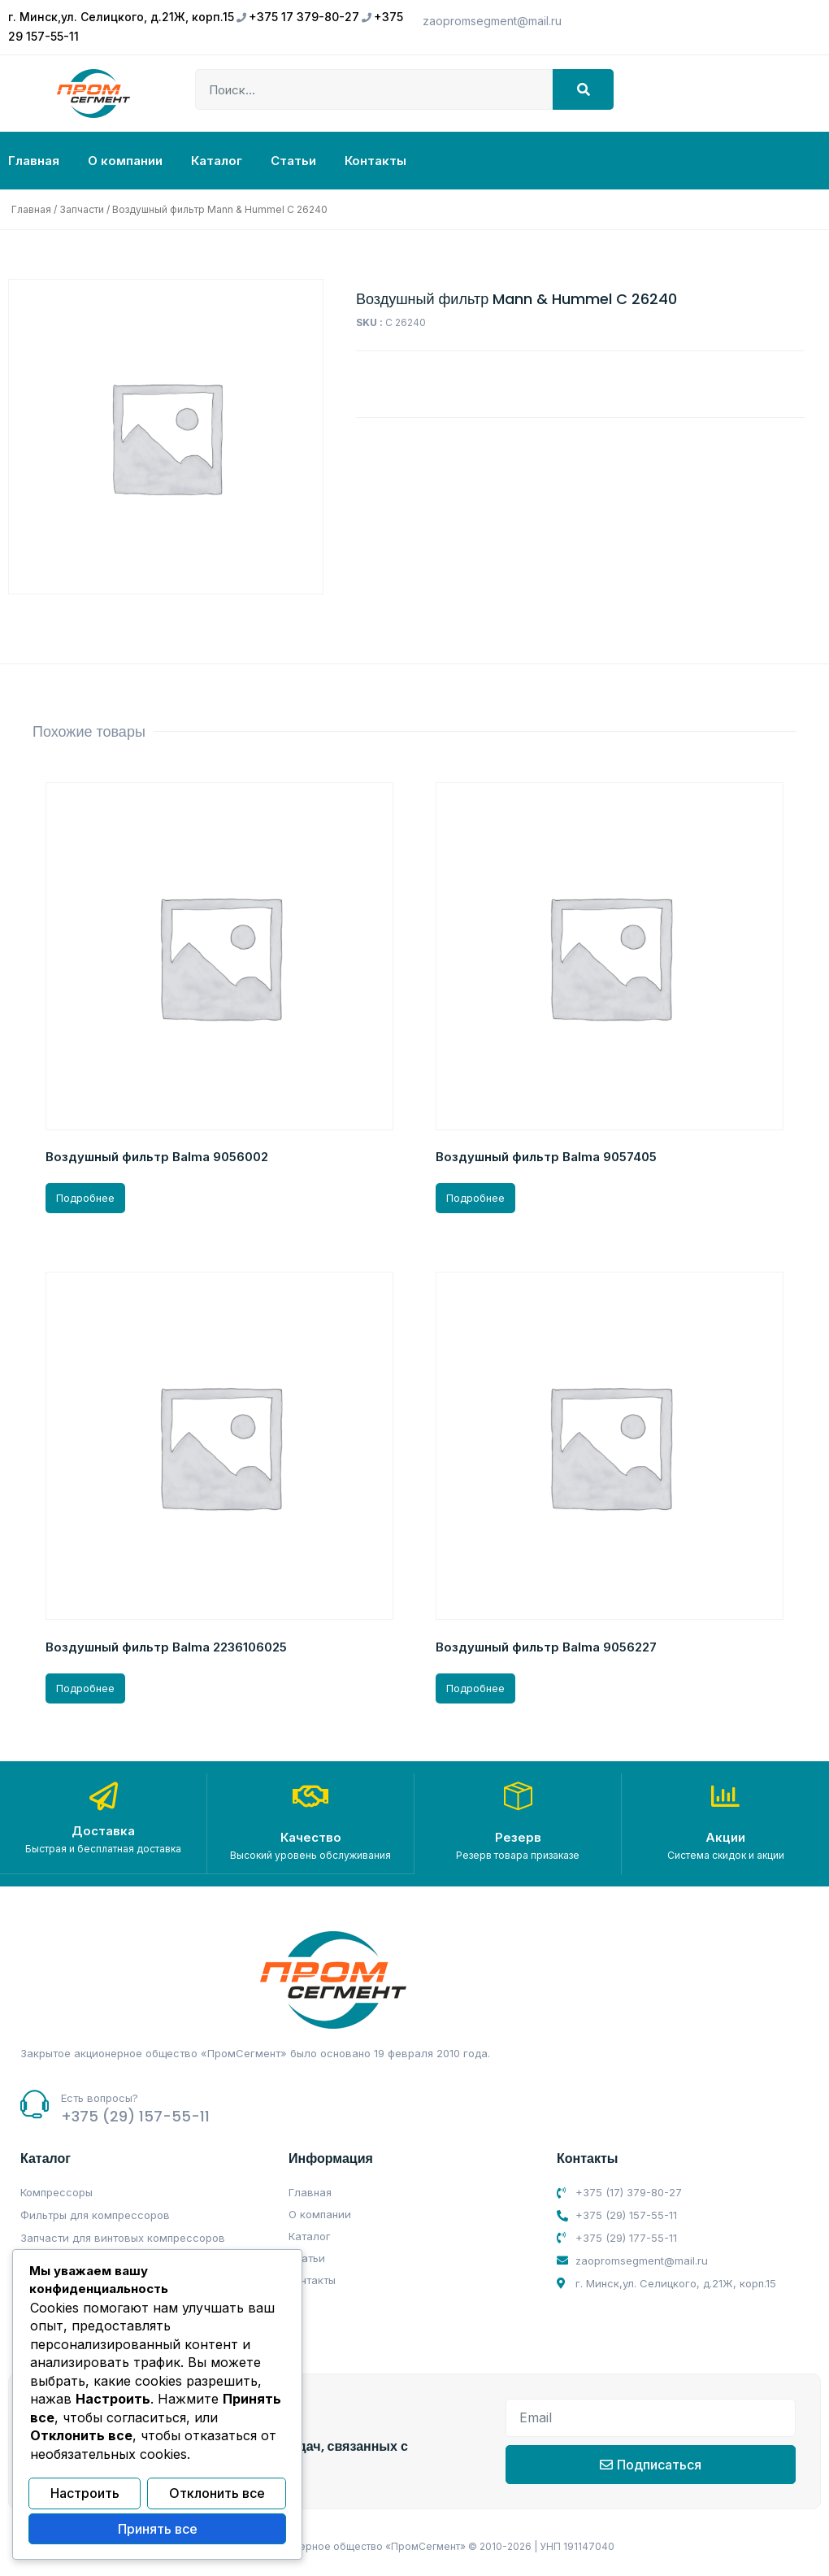 This screenshot has width=829, height=2576. I want to click on Каталог, so click(216, 160).